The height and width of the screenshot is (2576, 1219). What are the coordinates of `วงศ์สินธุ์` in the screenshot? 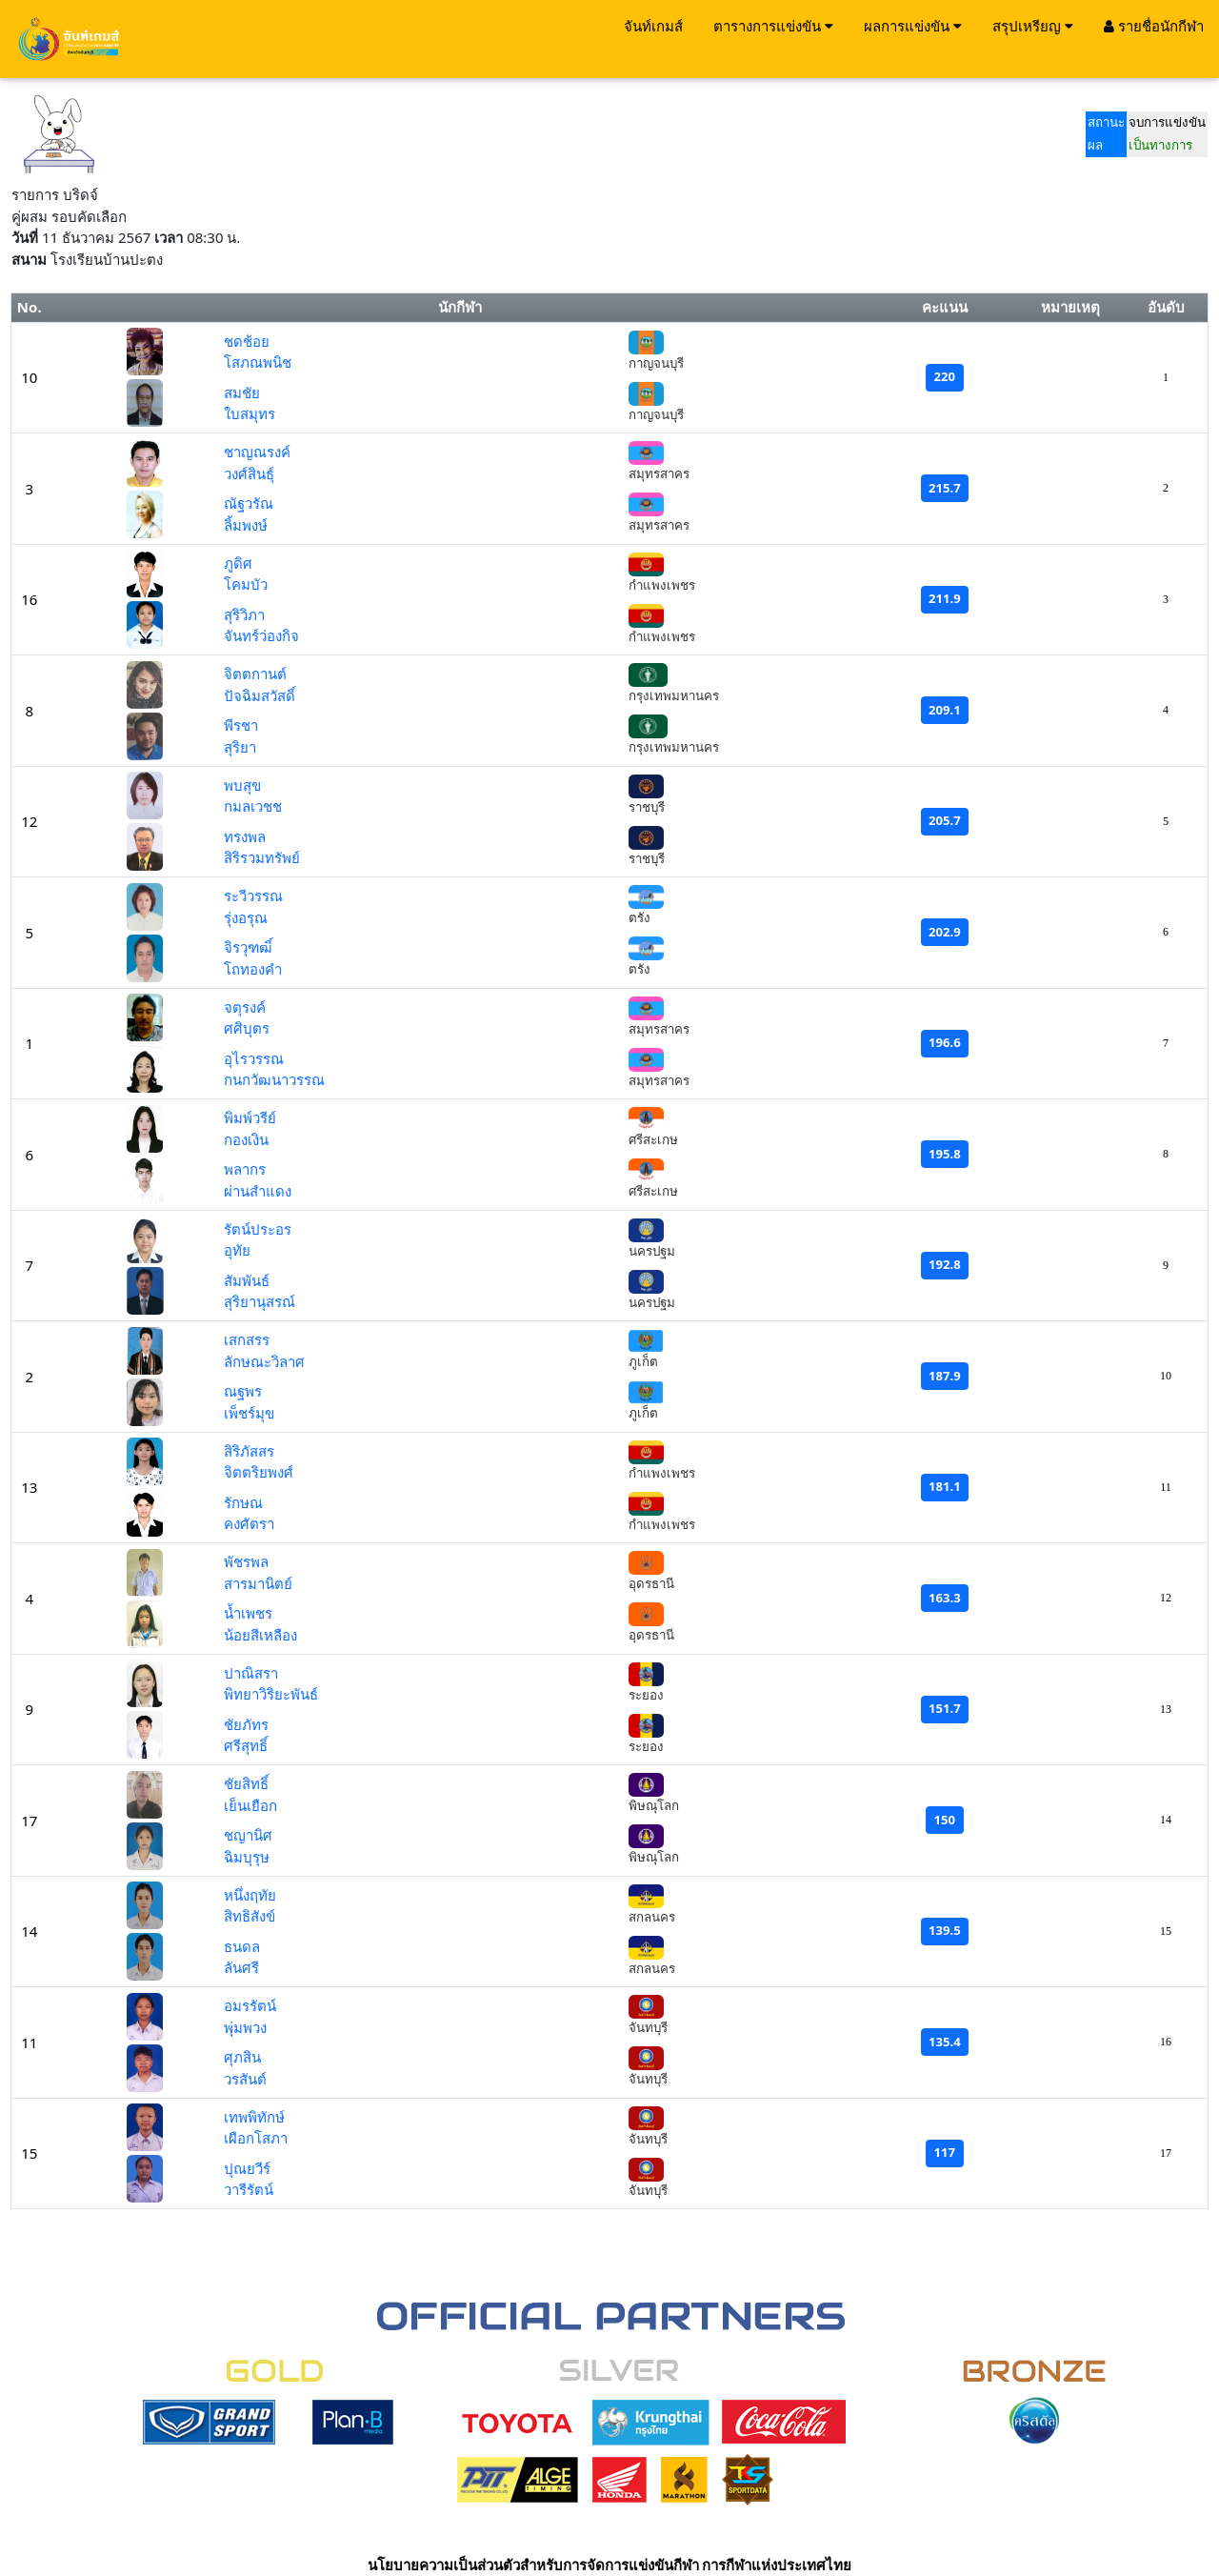 It's located at (249, 473).